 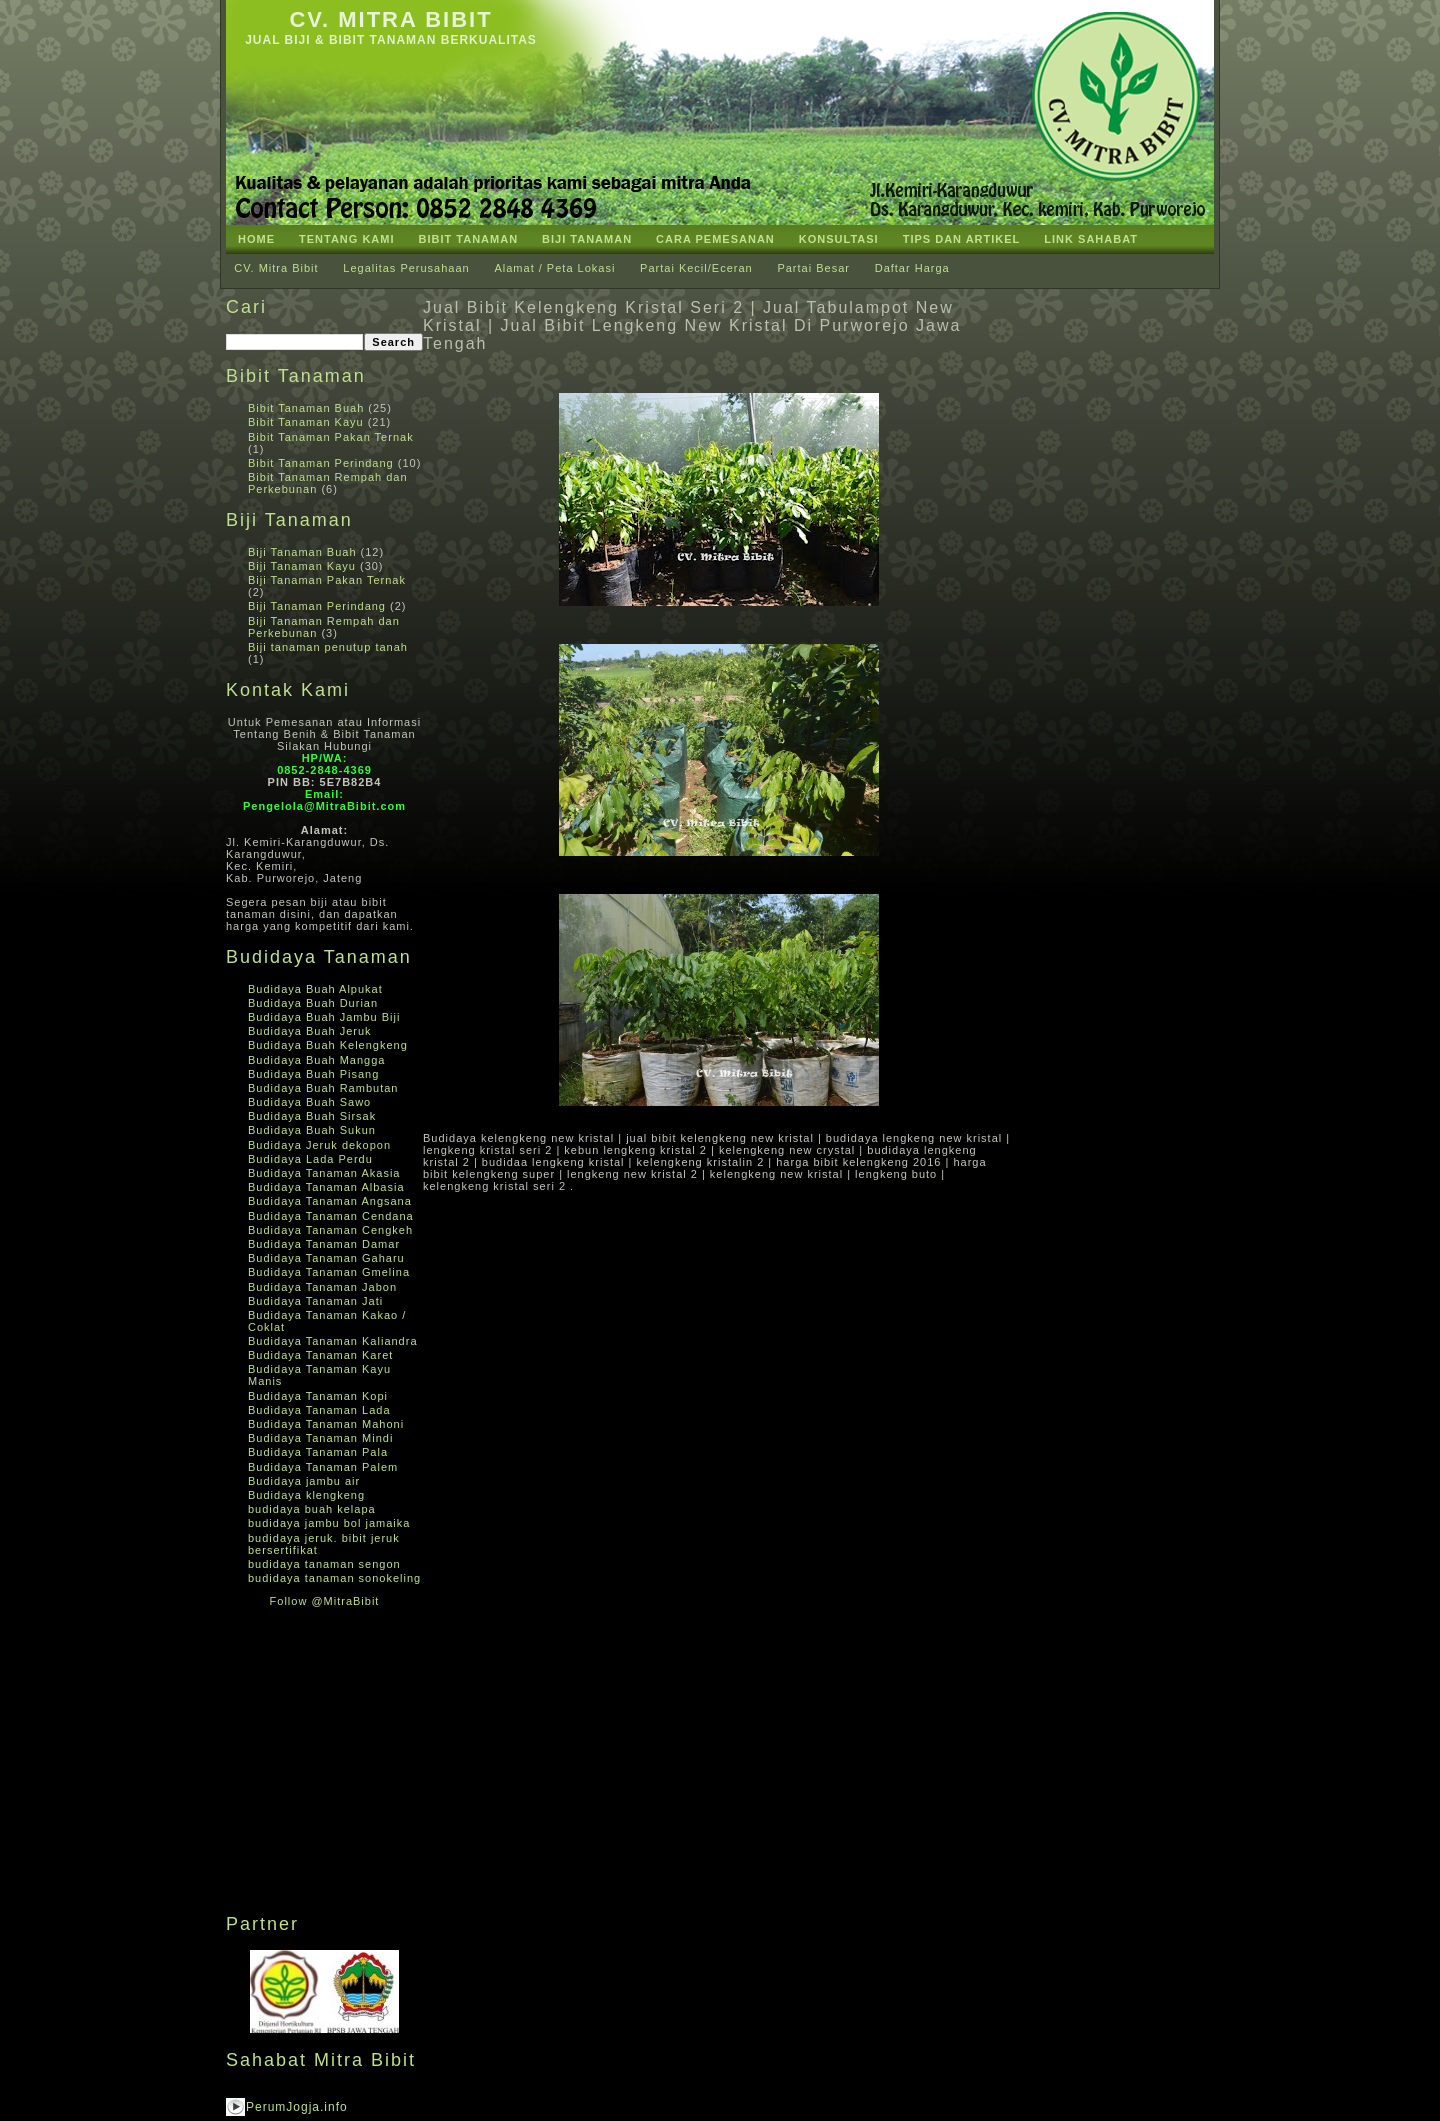 I want to click on PerumJogja.info, so click(x=297, y=2107).